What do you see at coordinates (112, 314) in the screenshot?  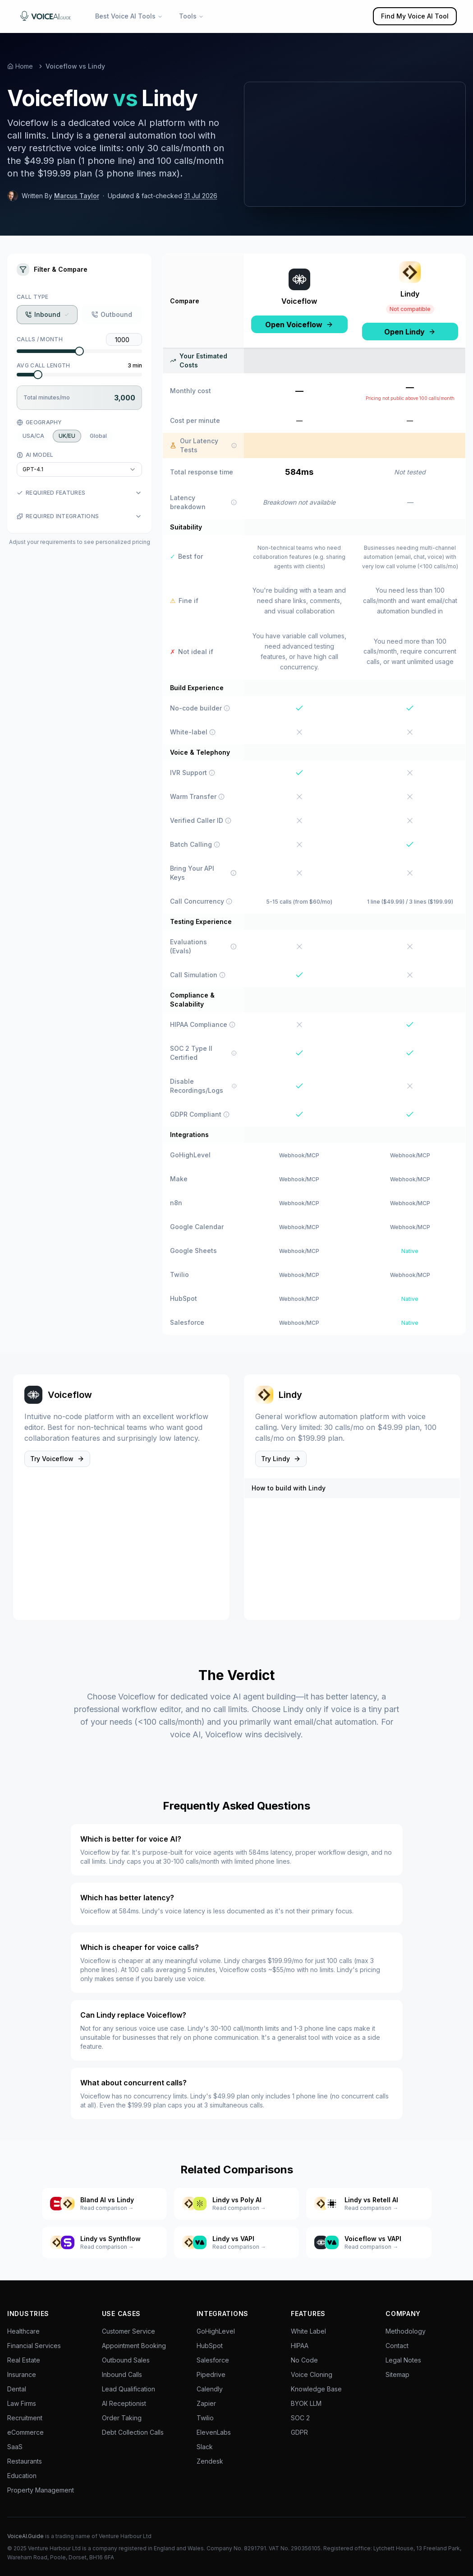 I see `Outbound` at bounding box center [112, 314].